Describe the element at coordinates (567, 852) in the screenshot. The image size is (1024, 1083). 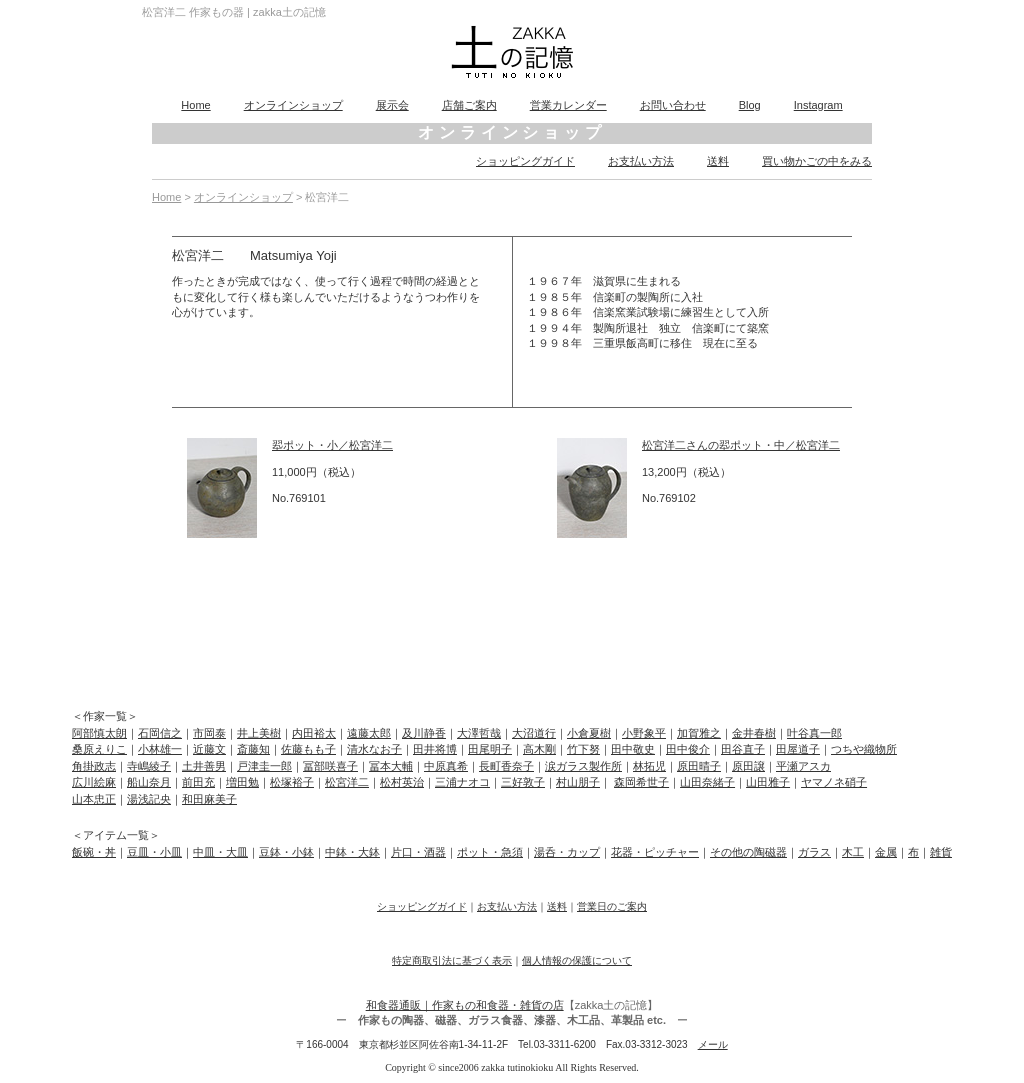
I see `湯呑・カップ` at that location.